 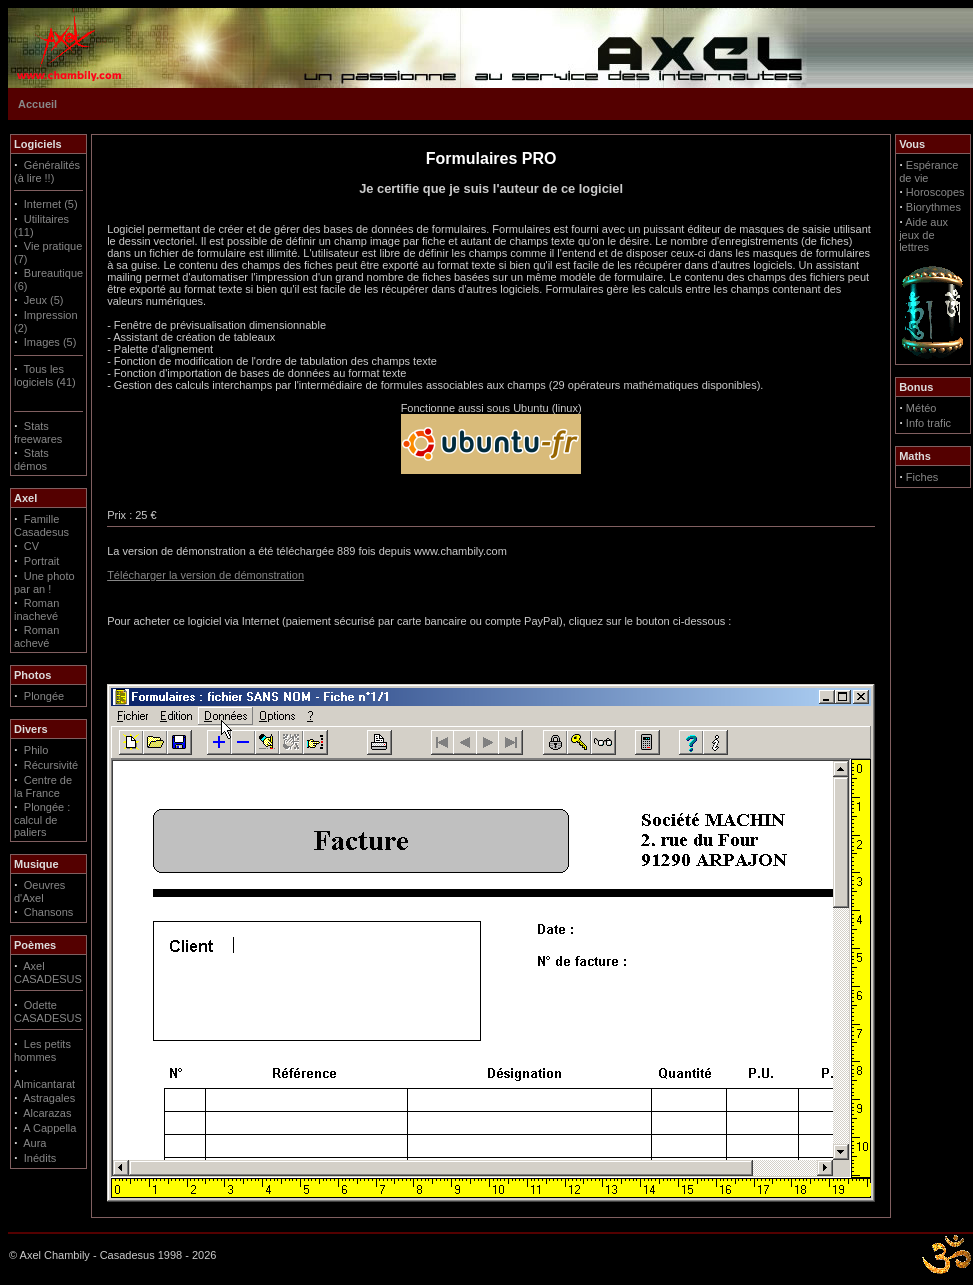 What do you see at coordinates (922, 477) in the screenshot?
I see `Fiches` at bounding box center [922, 477].